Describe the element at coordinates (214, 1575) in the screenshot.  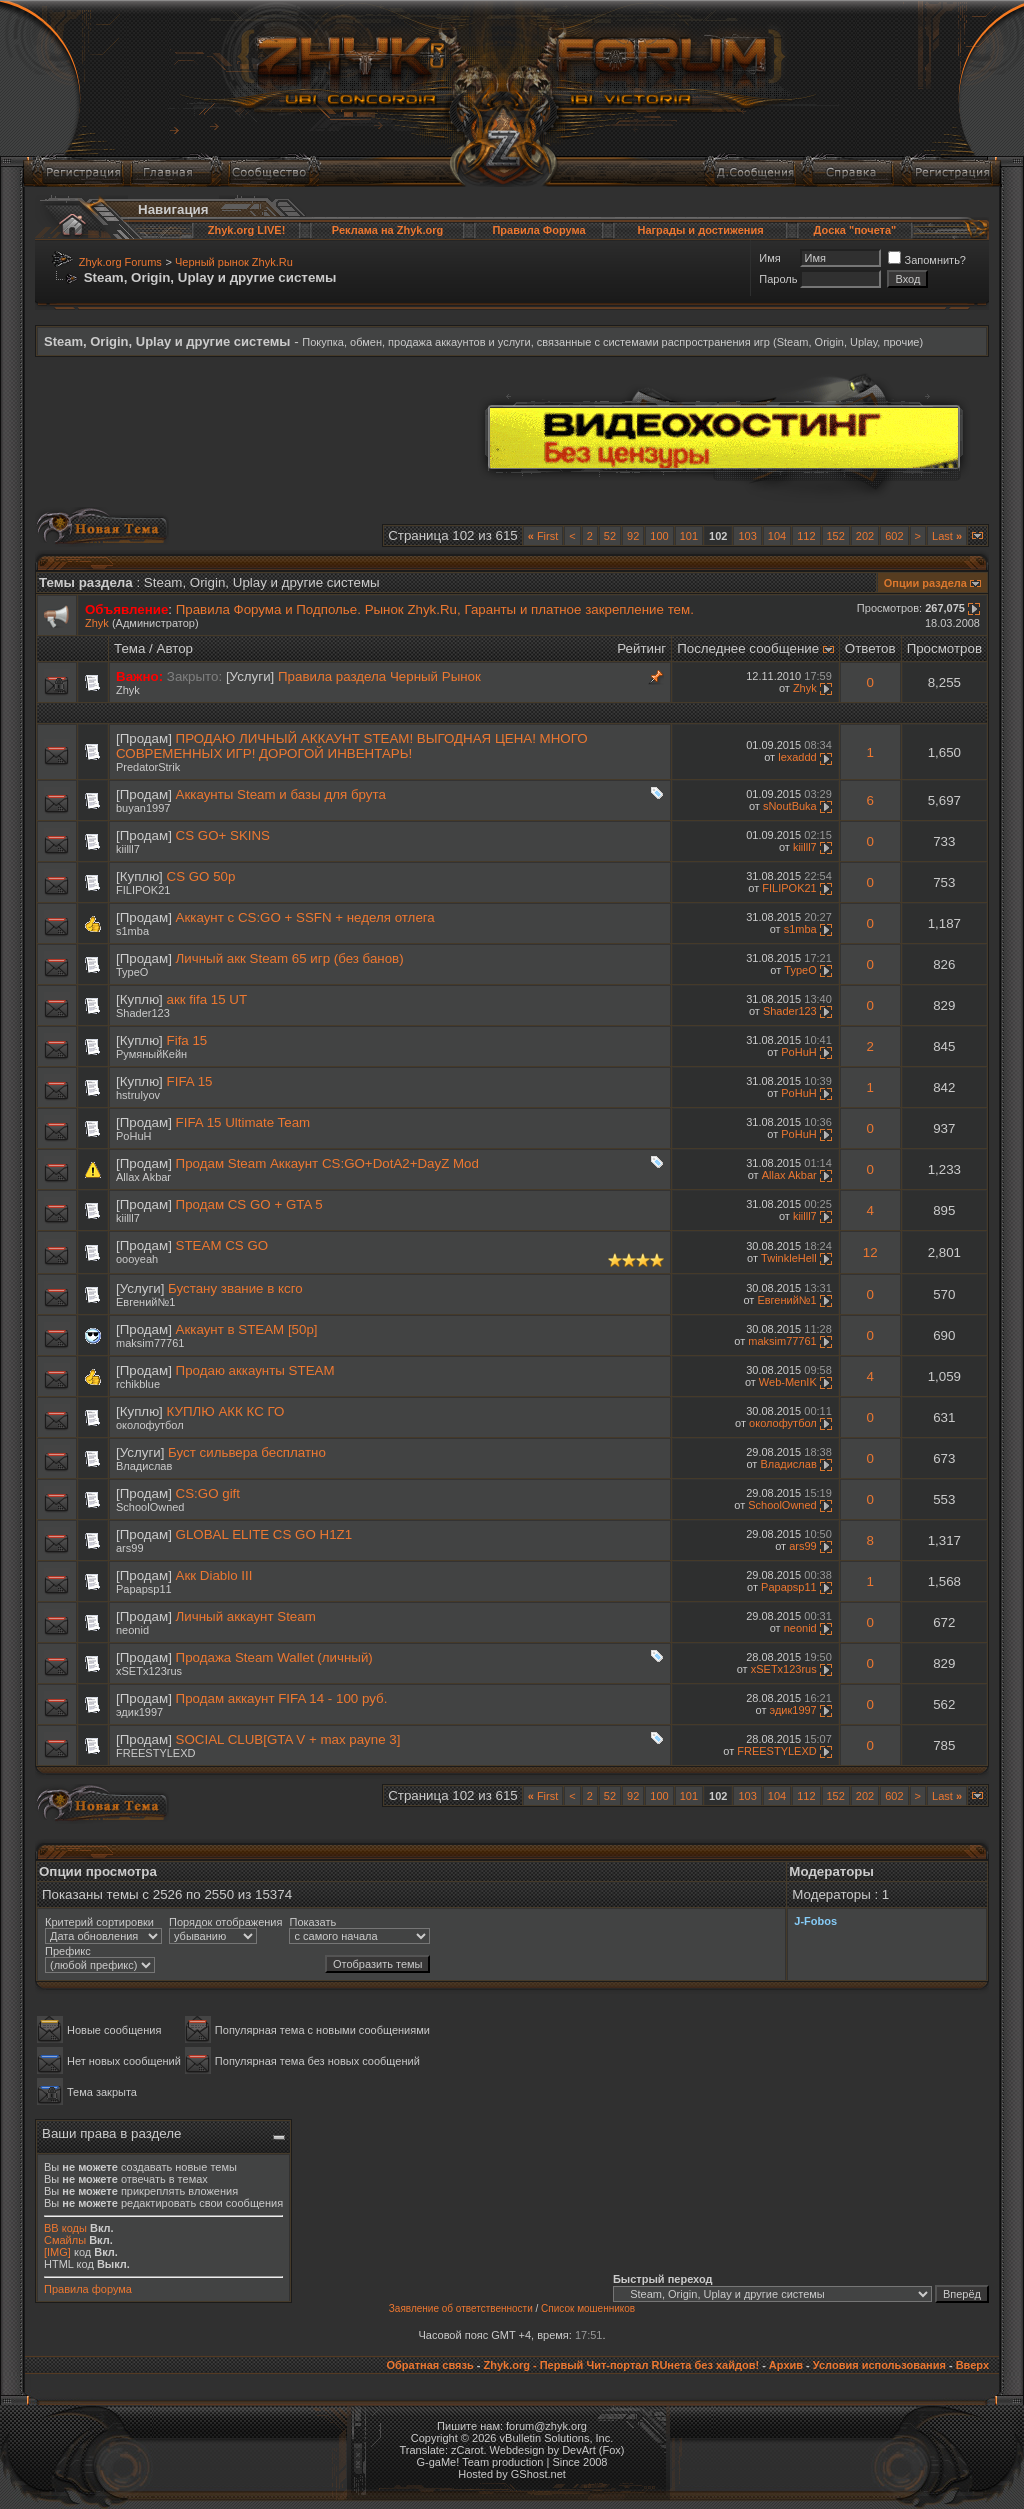
I see `Акк Diablo III` at that location.